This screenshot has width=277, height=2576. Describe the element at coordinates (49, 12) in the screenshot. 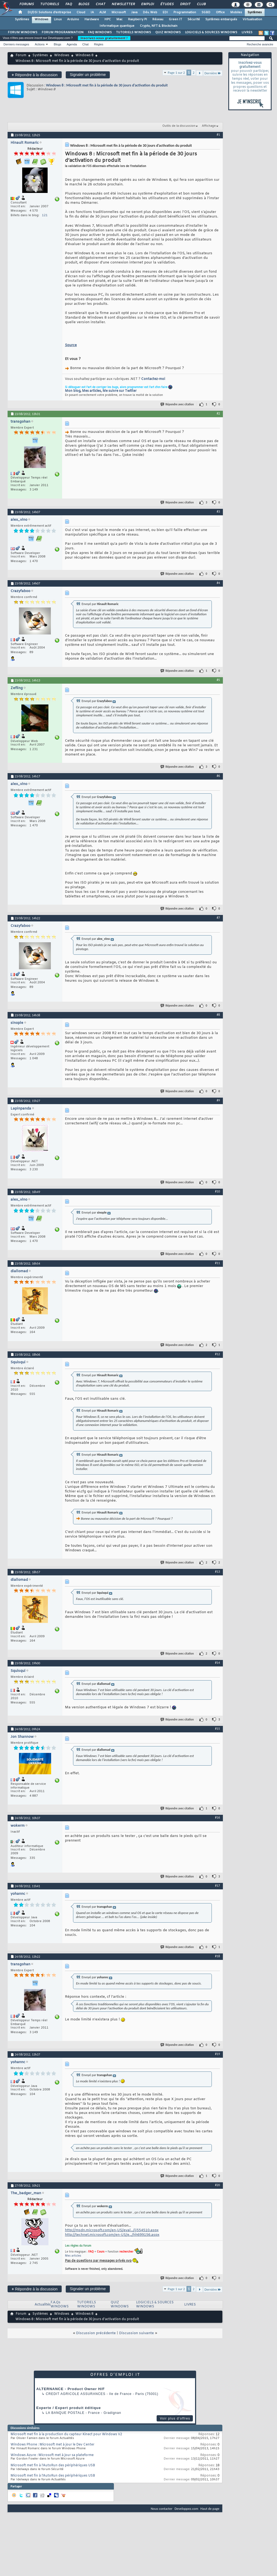

I see `DI/DSI Solutions d'entreprise` at that location.